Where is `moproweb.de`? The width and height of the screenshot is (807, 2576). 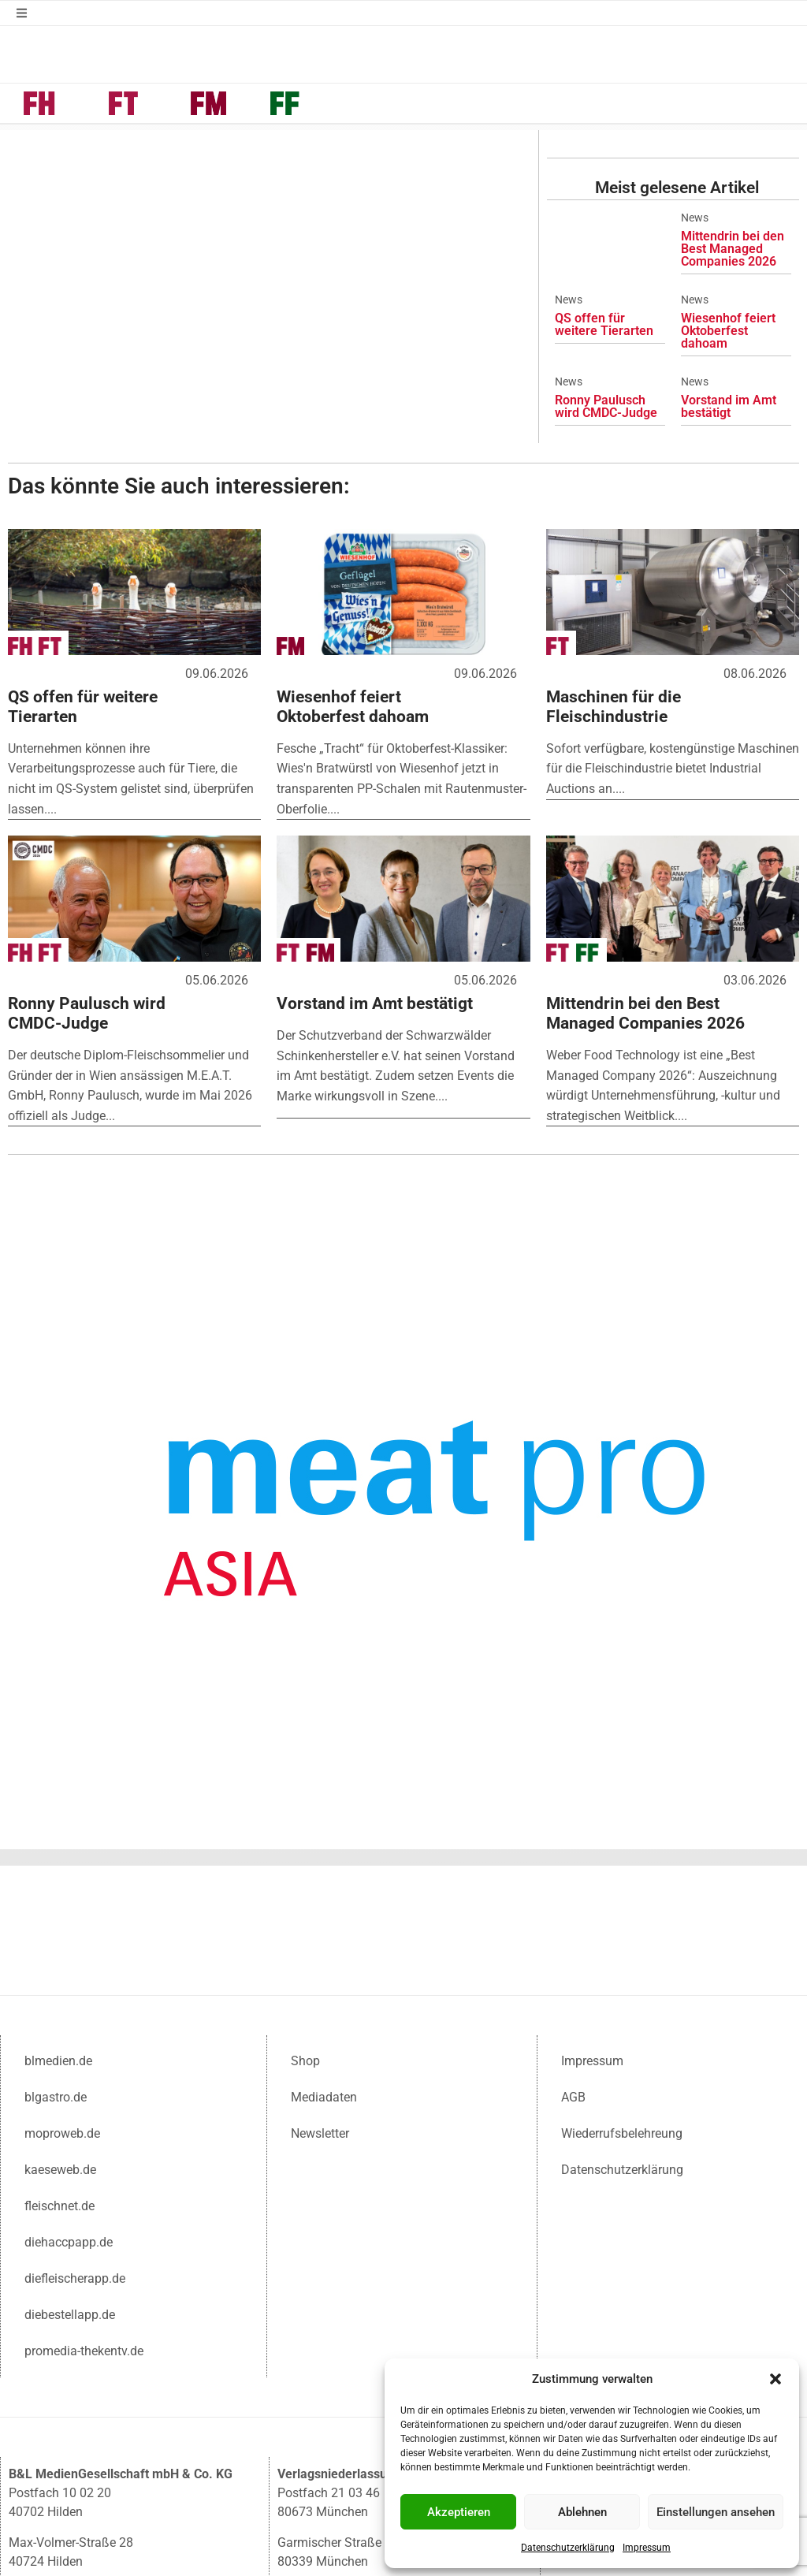 moproweb.de is located at coordinates (62, 1967).